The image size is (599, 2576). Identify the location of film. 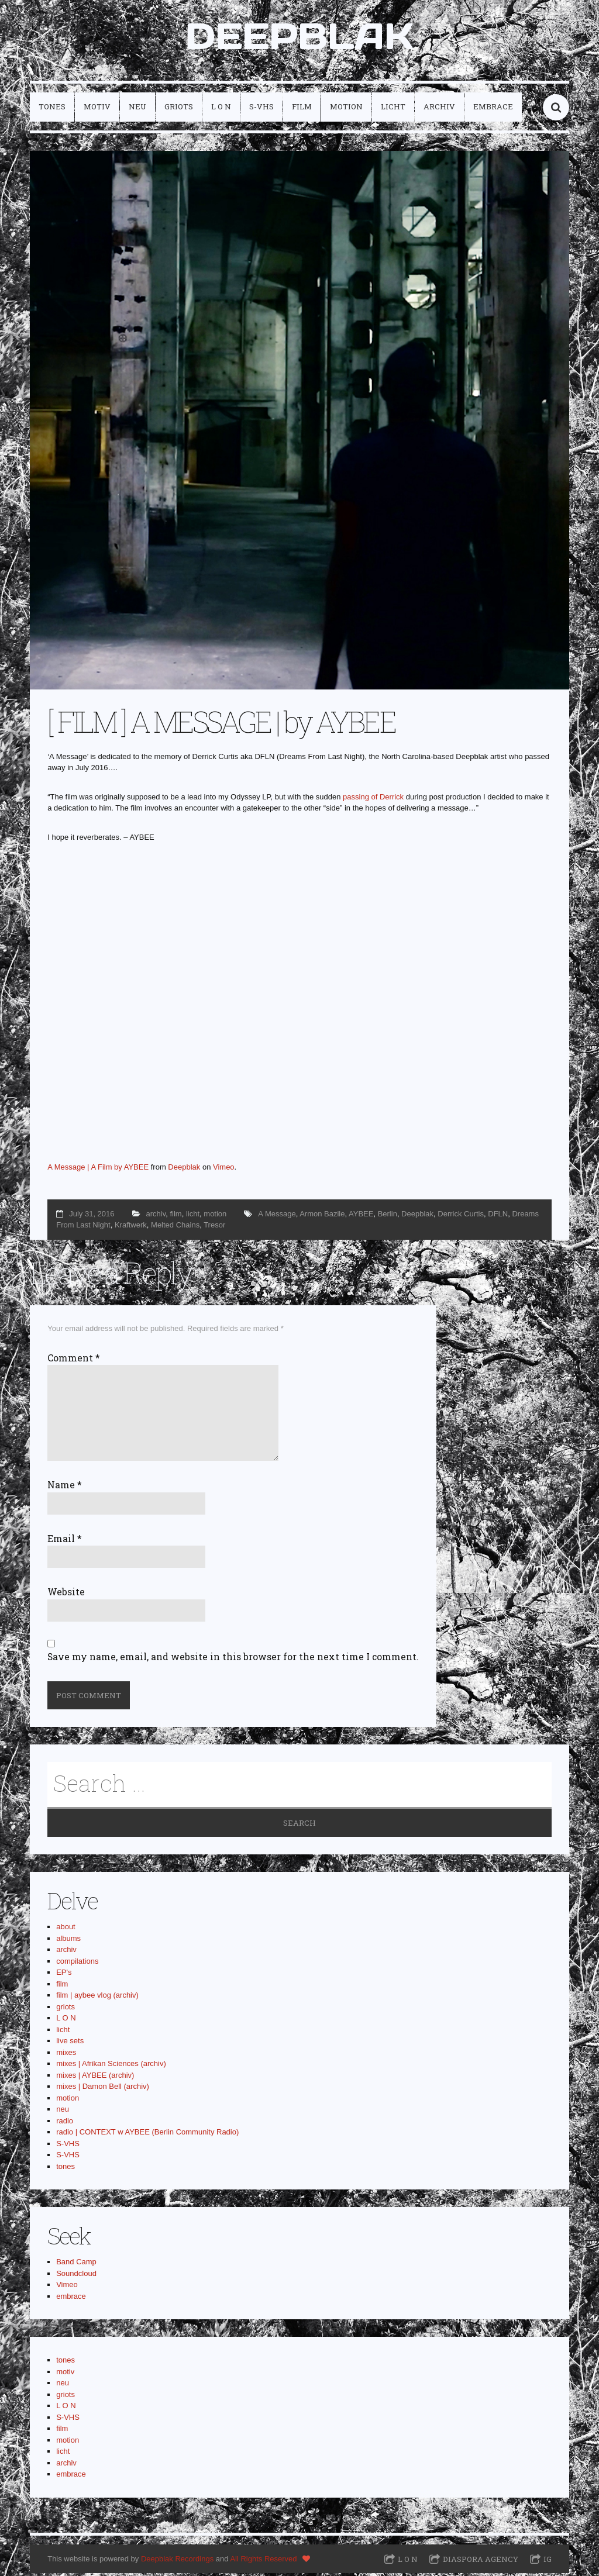
(302, 109).